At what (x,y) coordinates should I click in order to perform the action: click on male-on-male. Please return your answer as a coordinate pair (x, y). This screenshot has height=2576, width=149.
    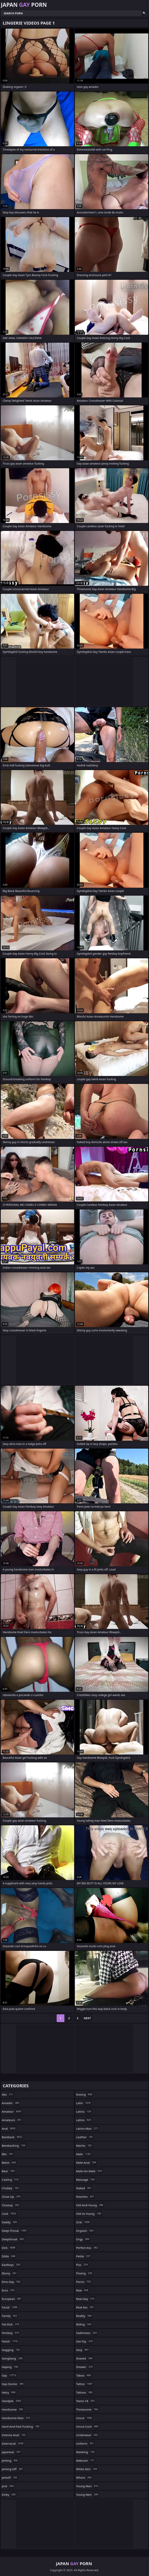
    Looking at the image, I should click on (89, 2171).